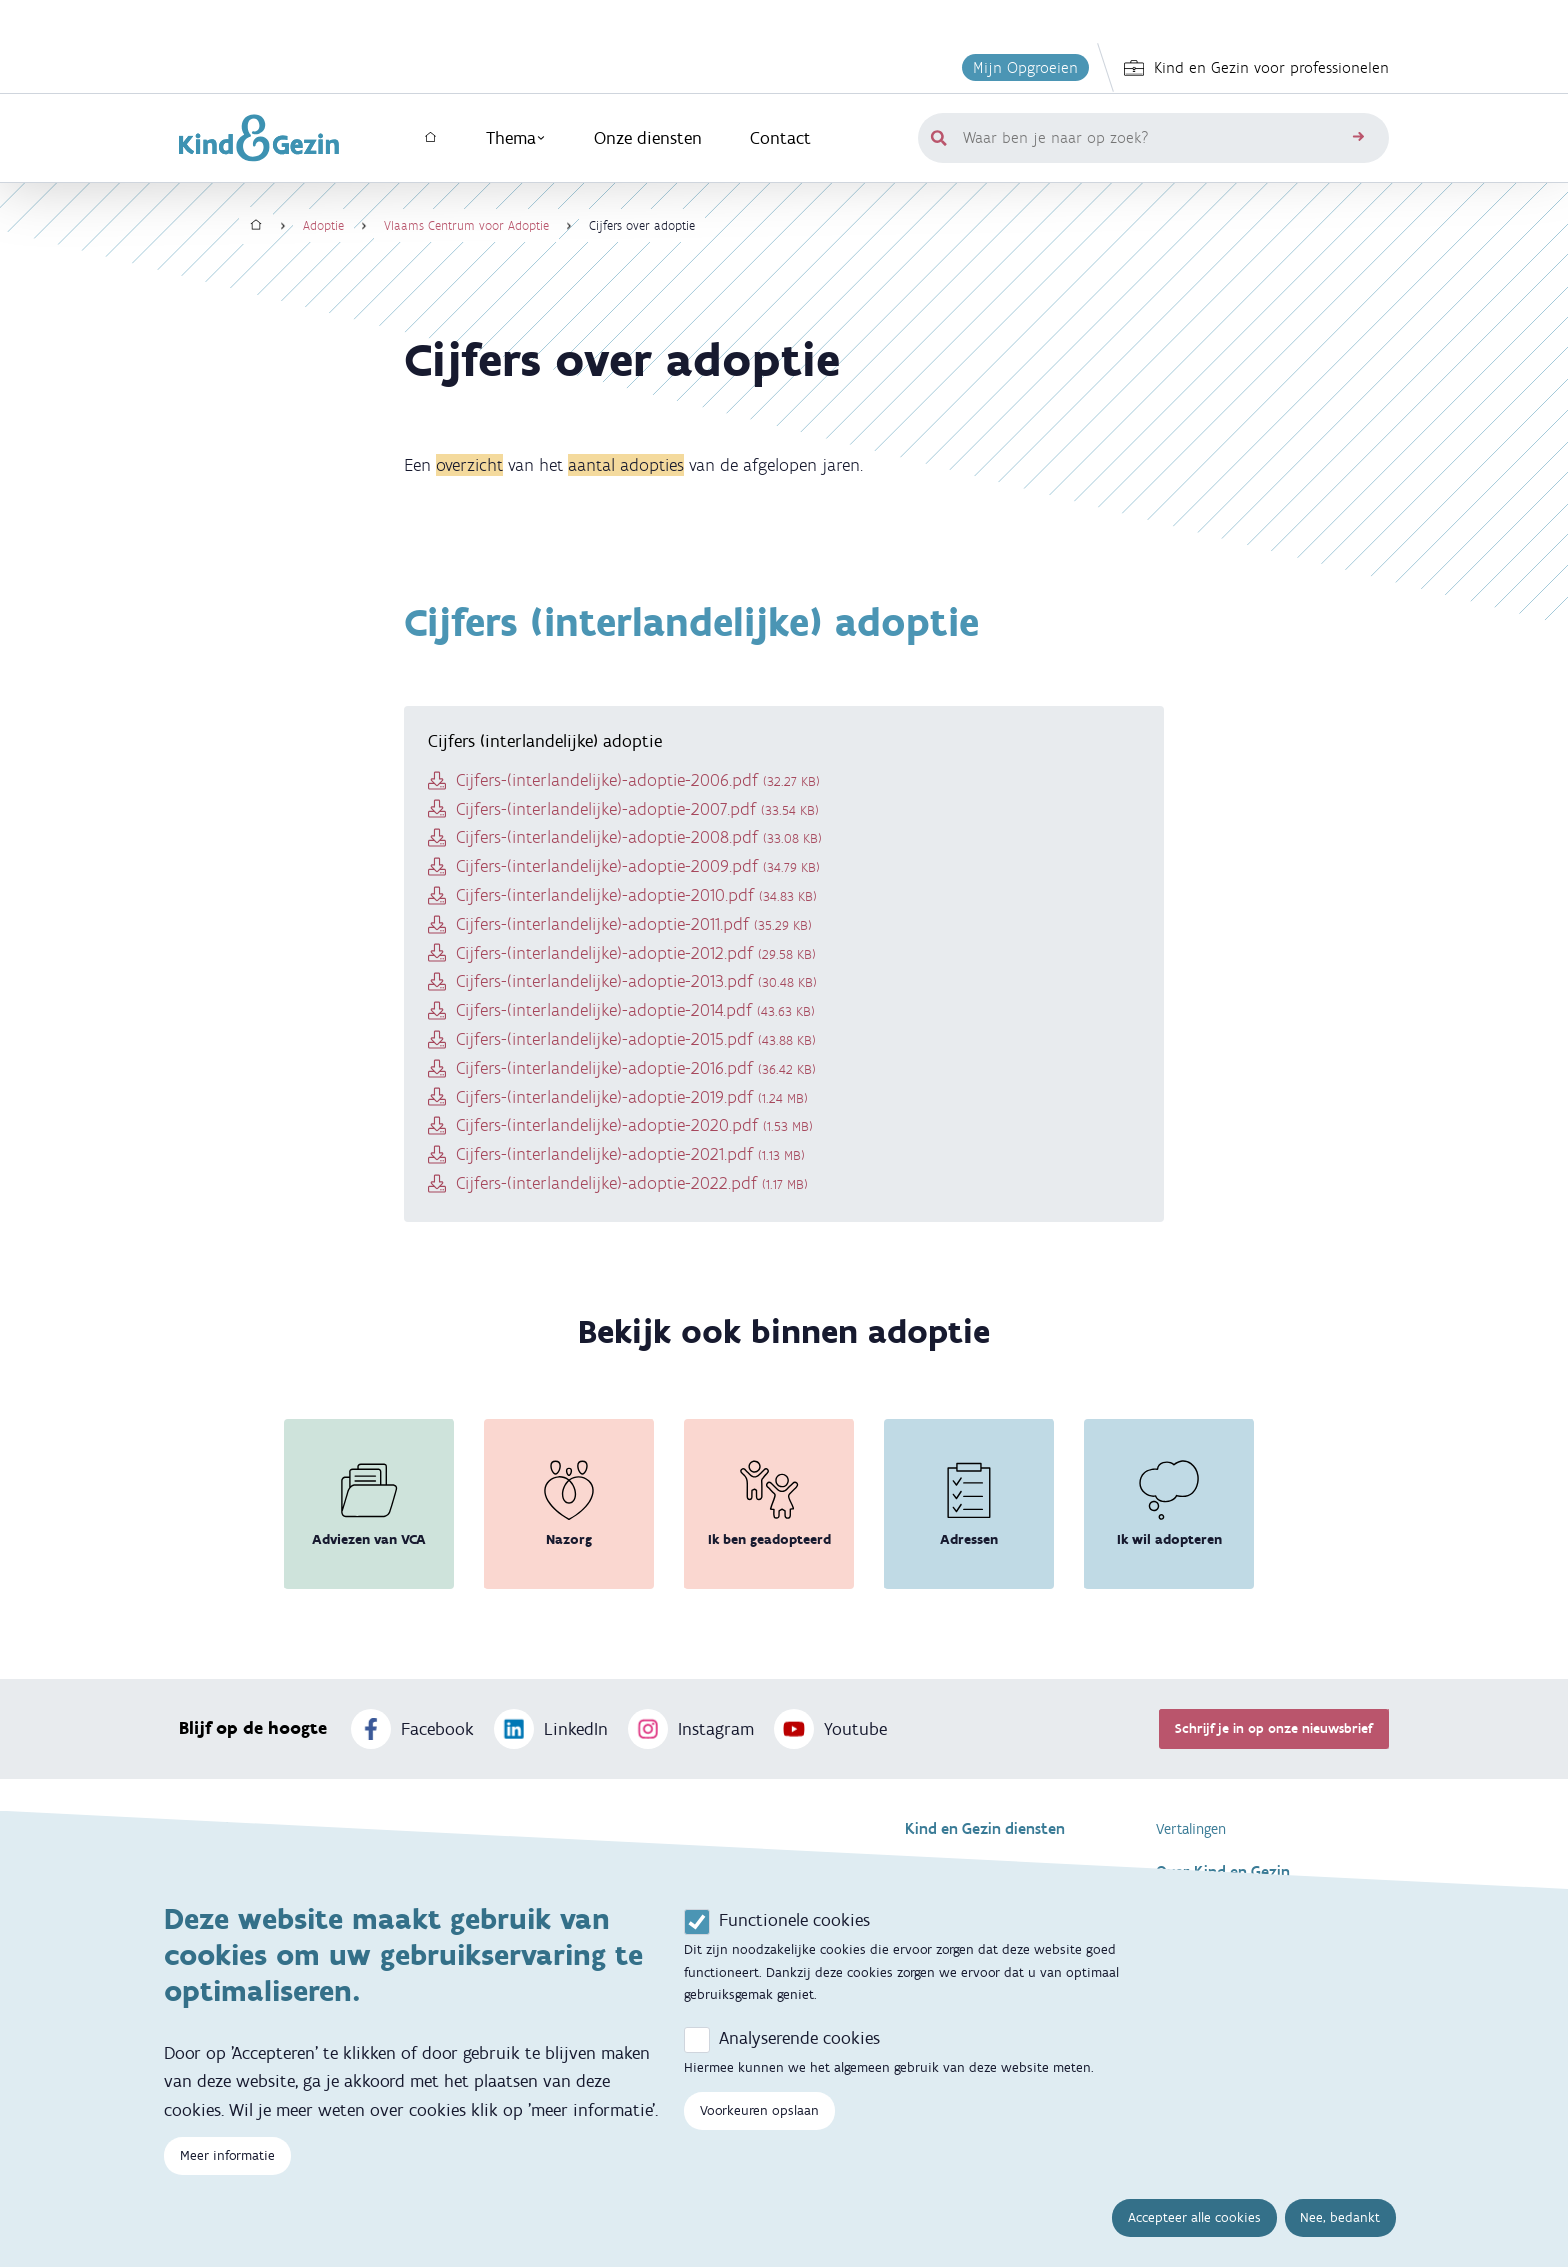 This screenshot has width=1568, height=2267. What do you see at coordinates (636, 981) in the screenshot?
I see `Cijfers-(interlandelijke)-adoptie-2013.pdf` at bounding box center [636, 981].